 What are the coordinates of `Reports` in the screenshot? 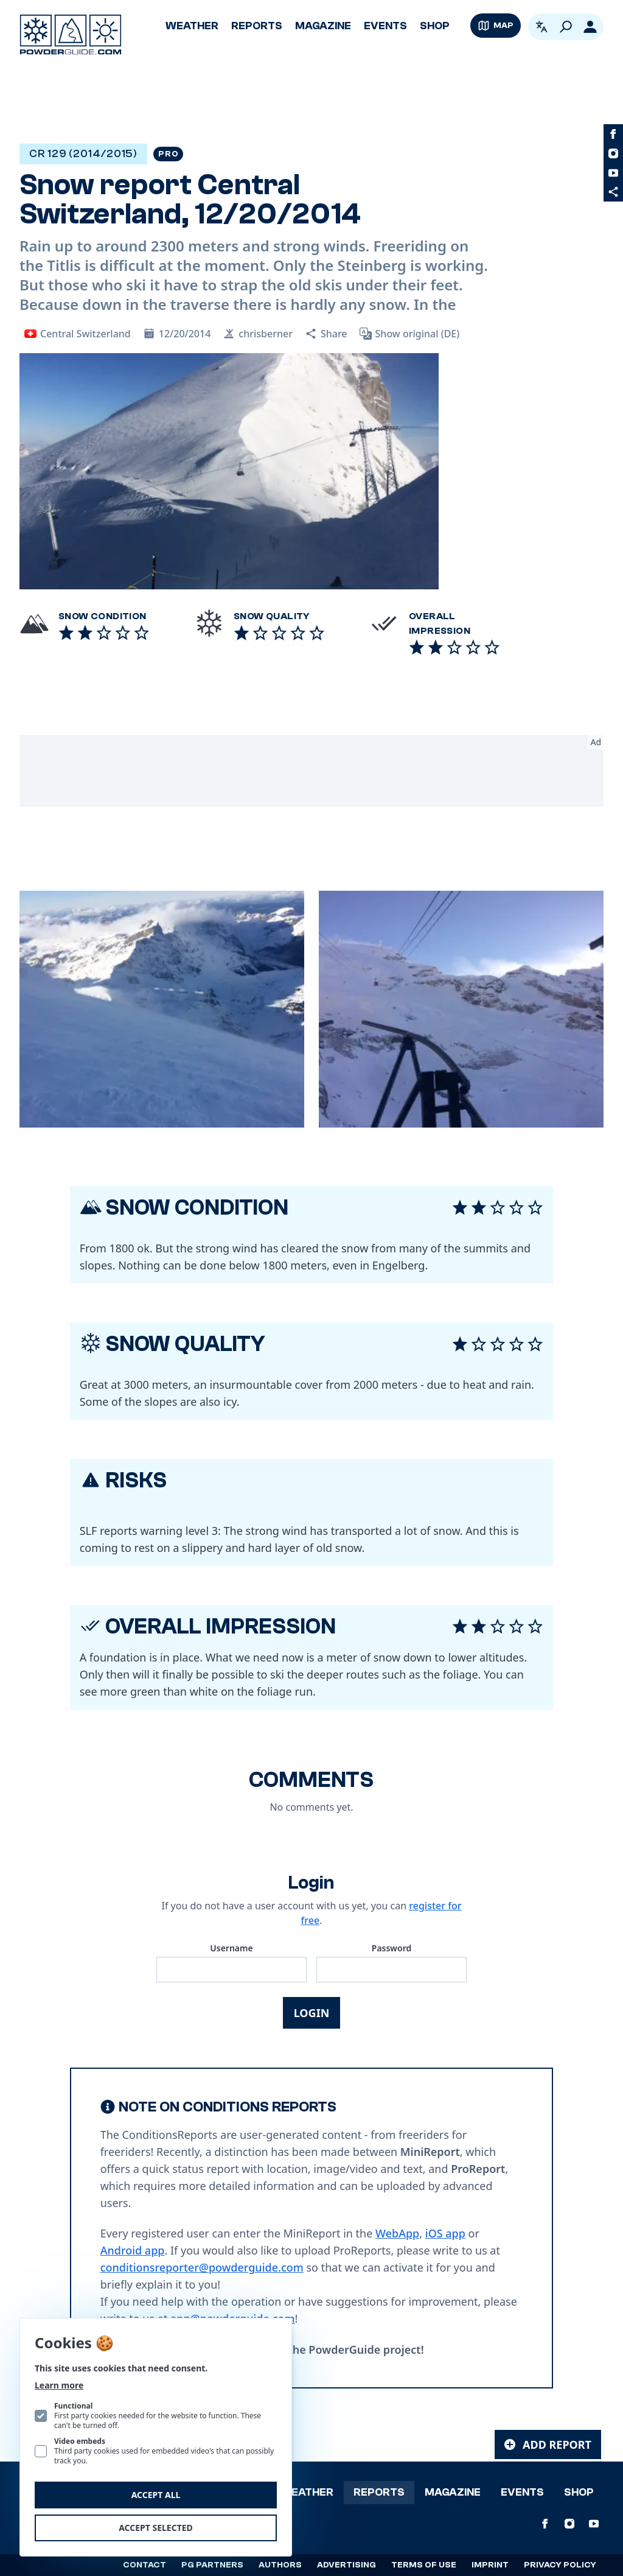 It's located at (256, 25).